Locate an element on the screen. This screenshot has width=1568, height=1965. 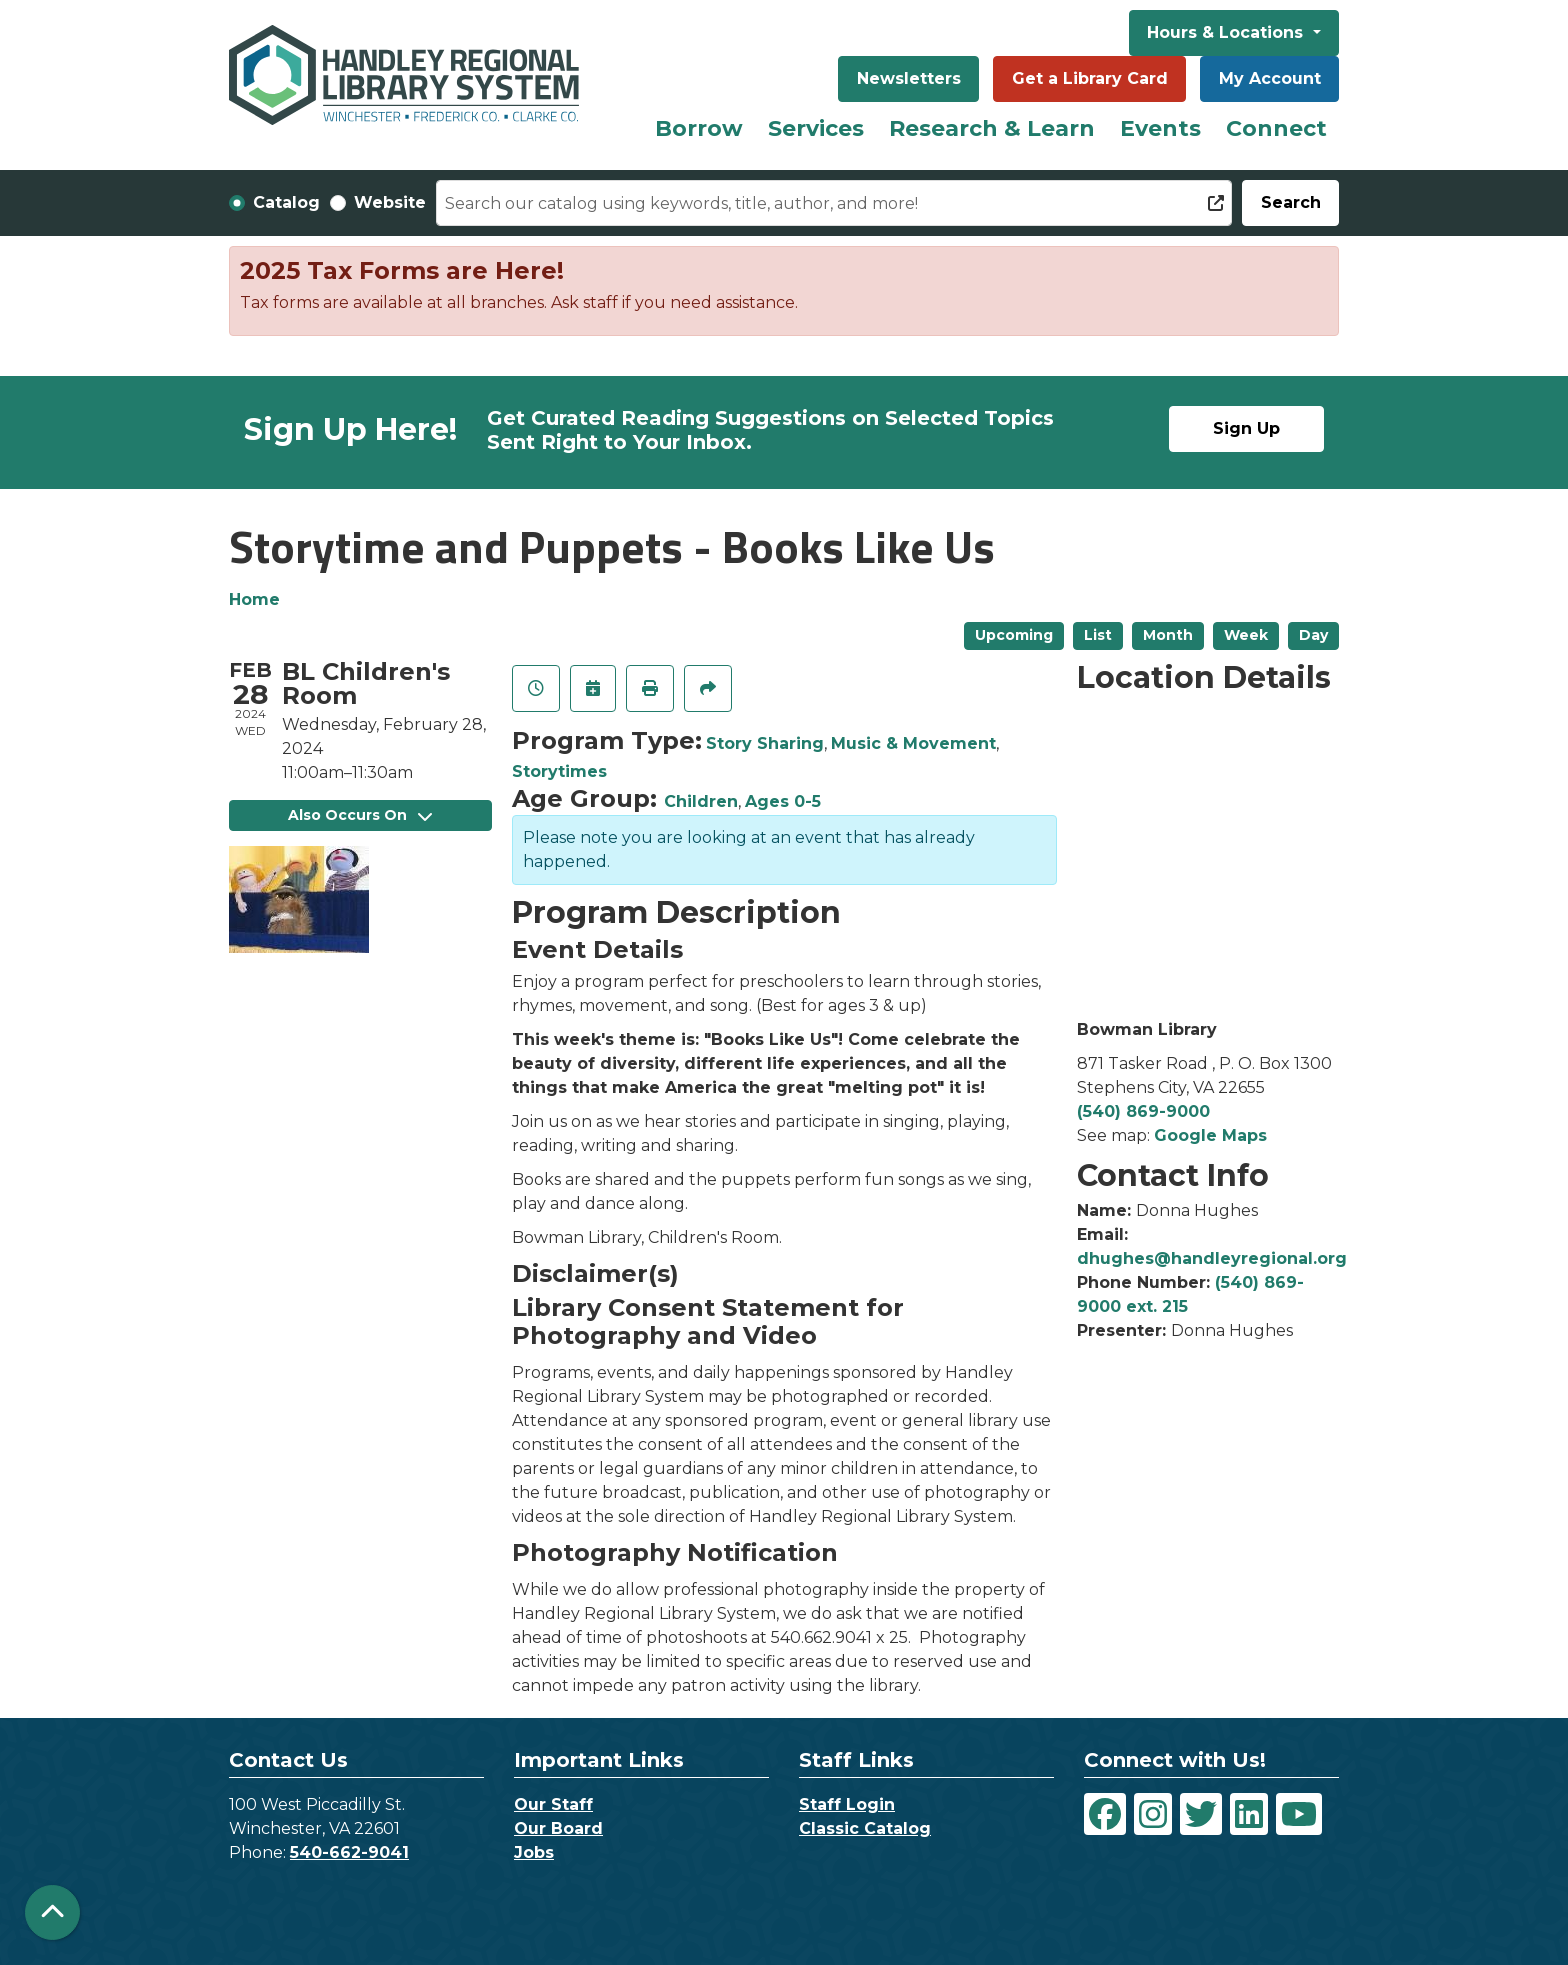
Catalog is located at coordinates (286, 202).